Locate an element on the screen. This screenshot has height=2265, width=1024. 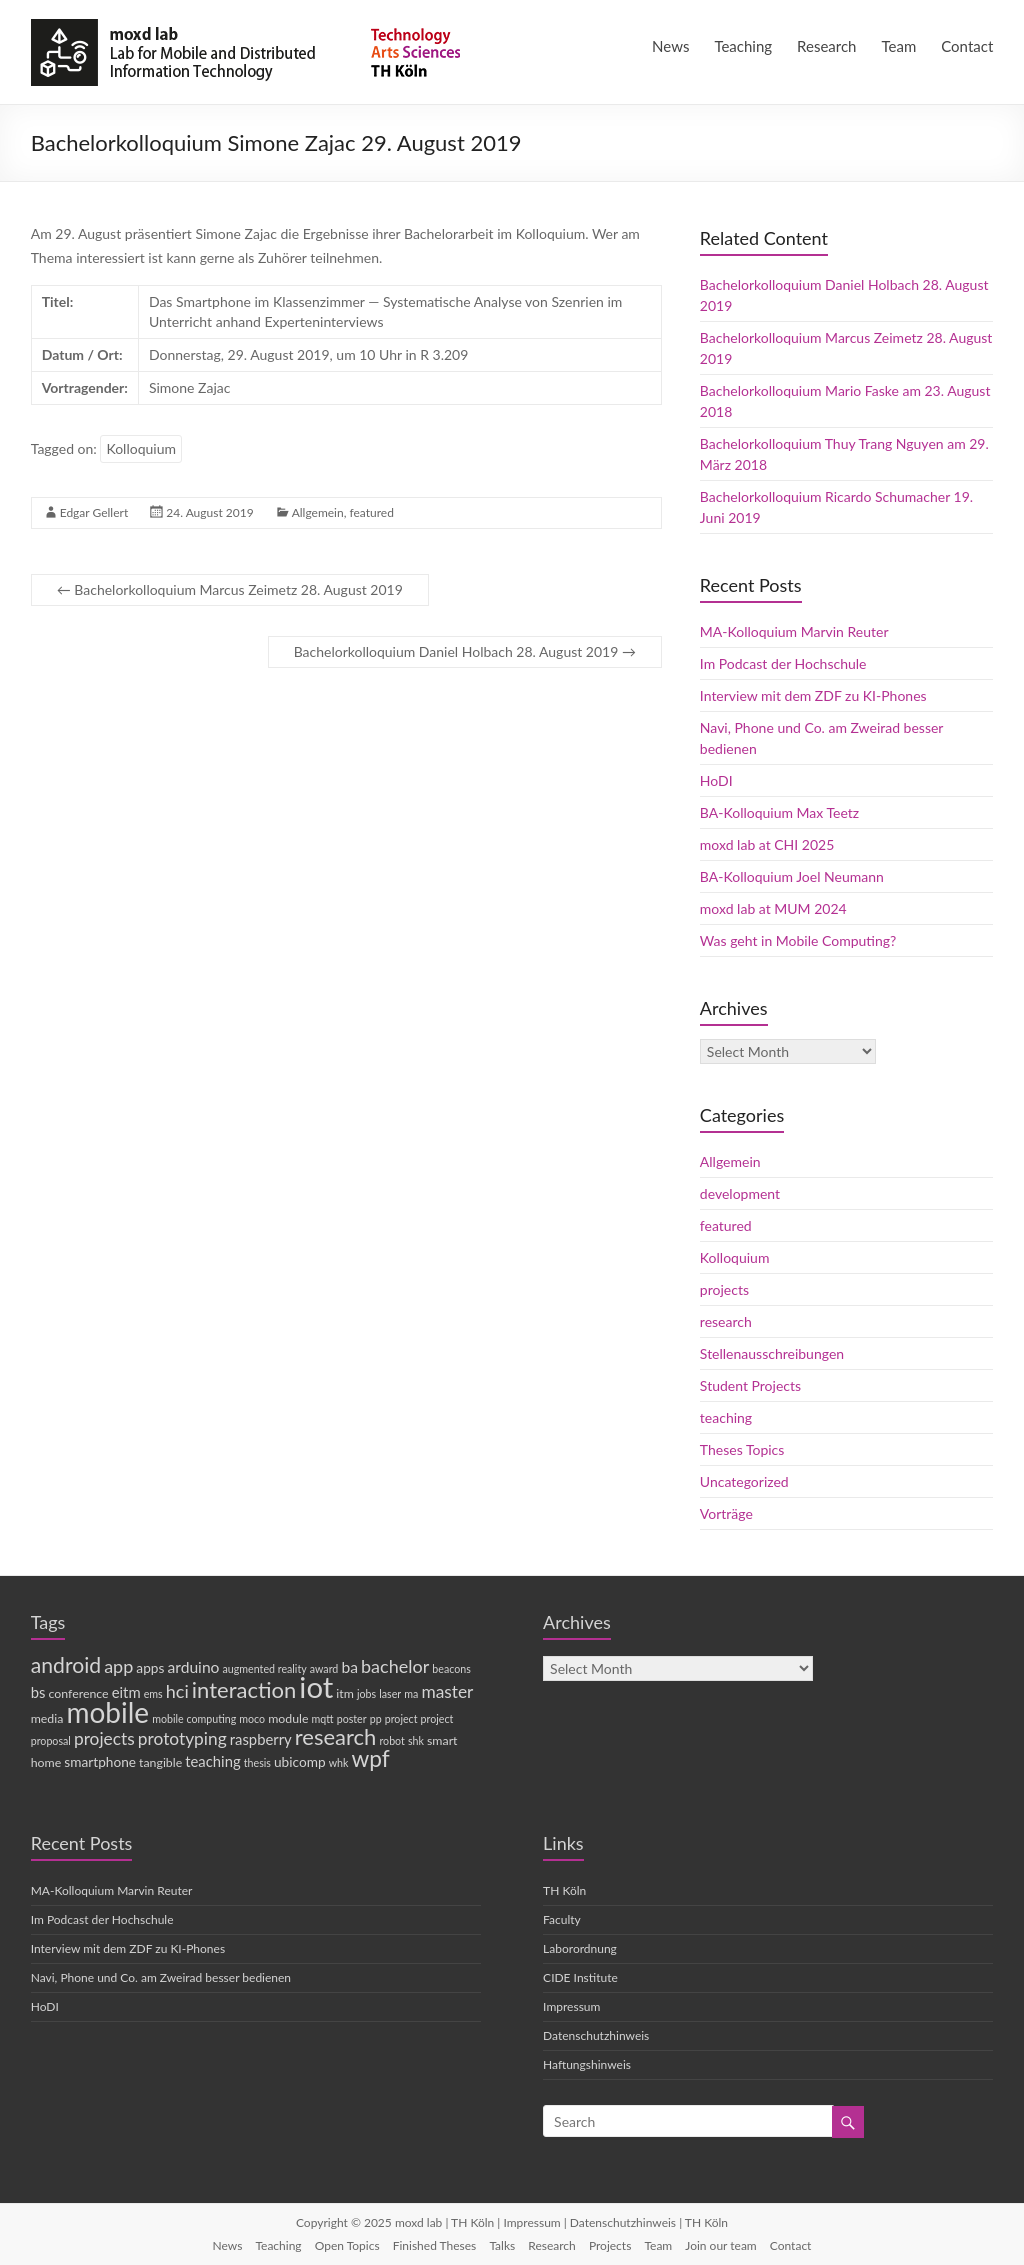
beacons [beacons (3 items)] is located at coordinates (451, 1668).